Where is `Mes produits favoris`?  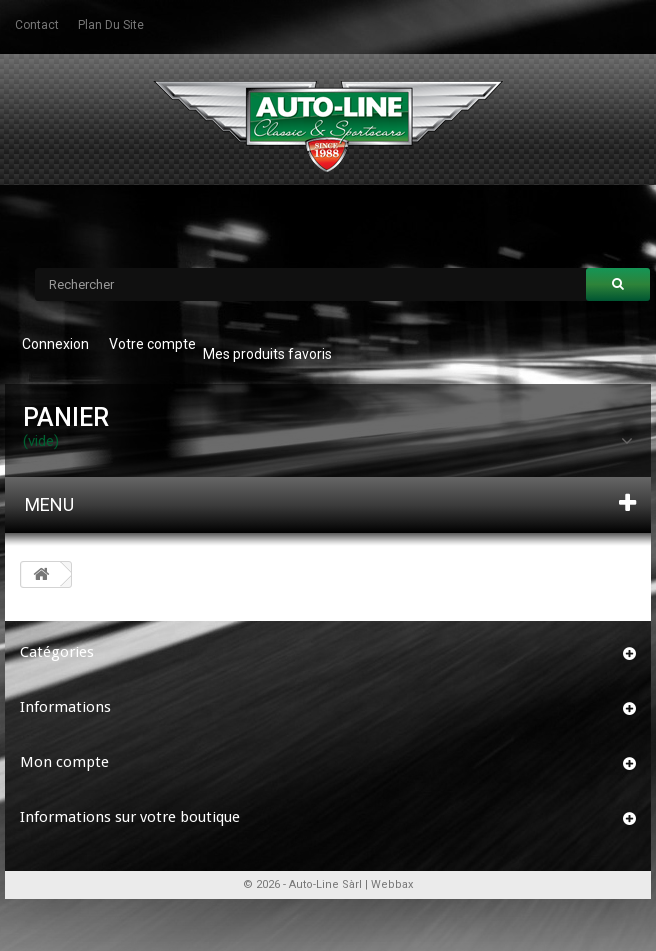 Mes produits favoris is located at coordinates (267, 354).